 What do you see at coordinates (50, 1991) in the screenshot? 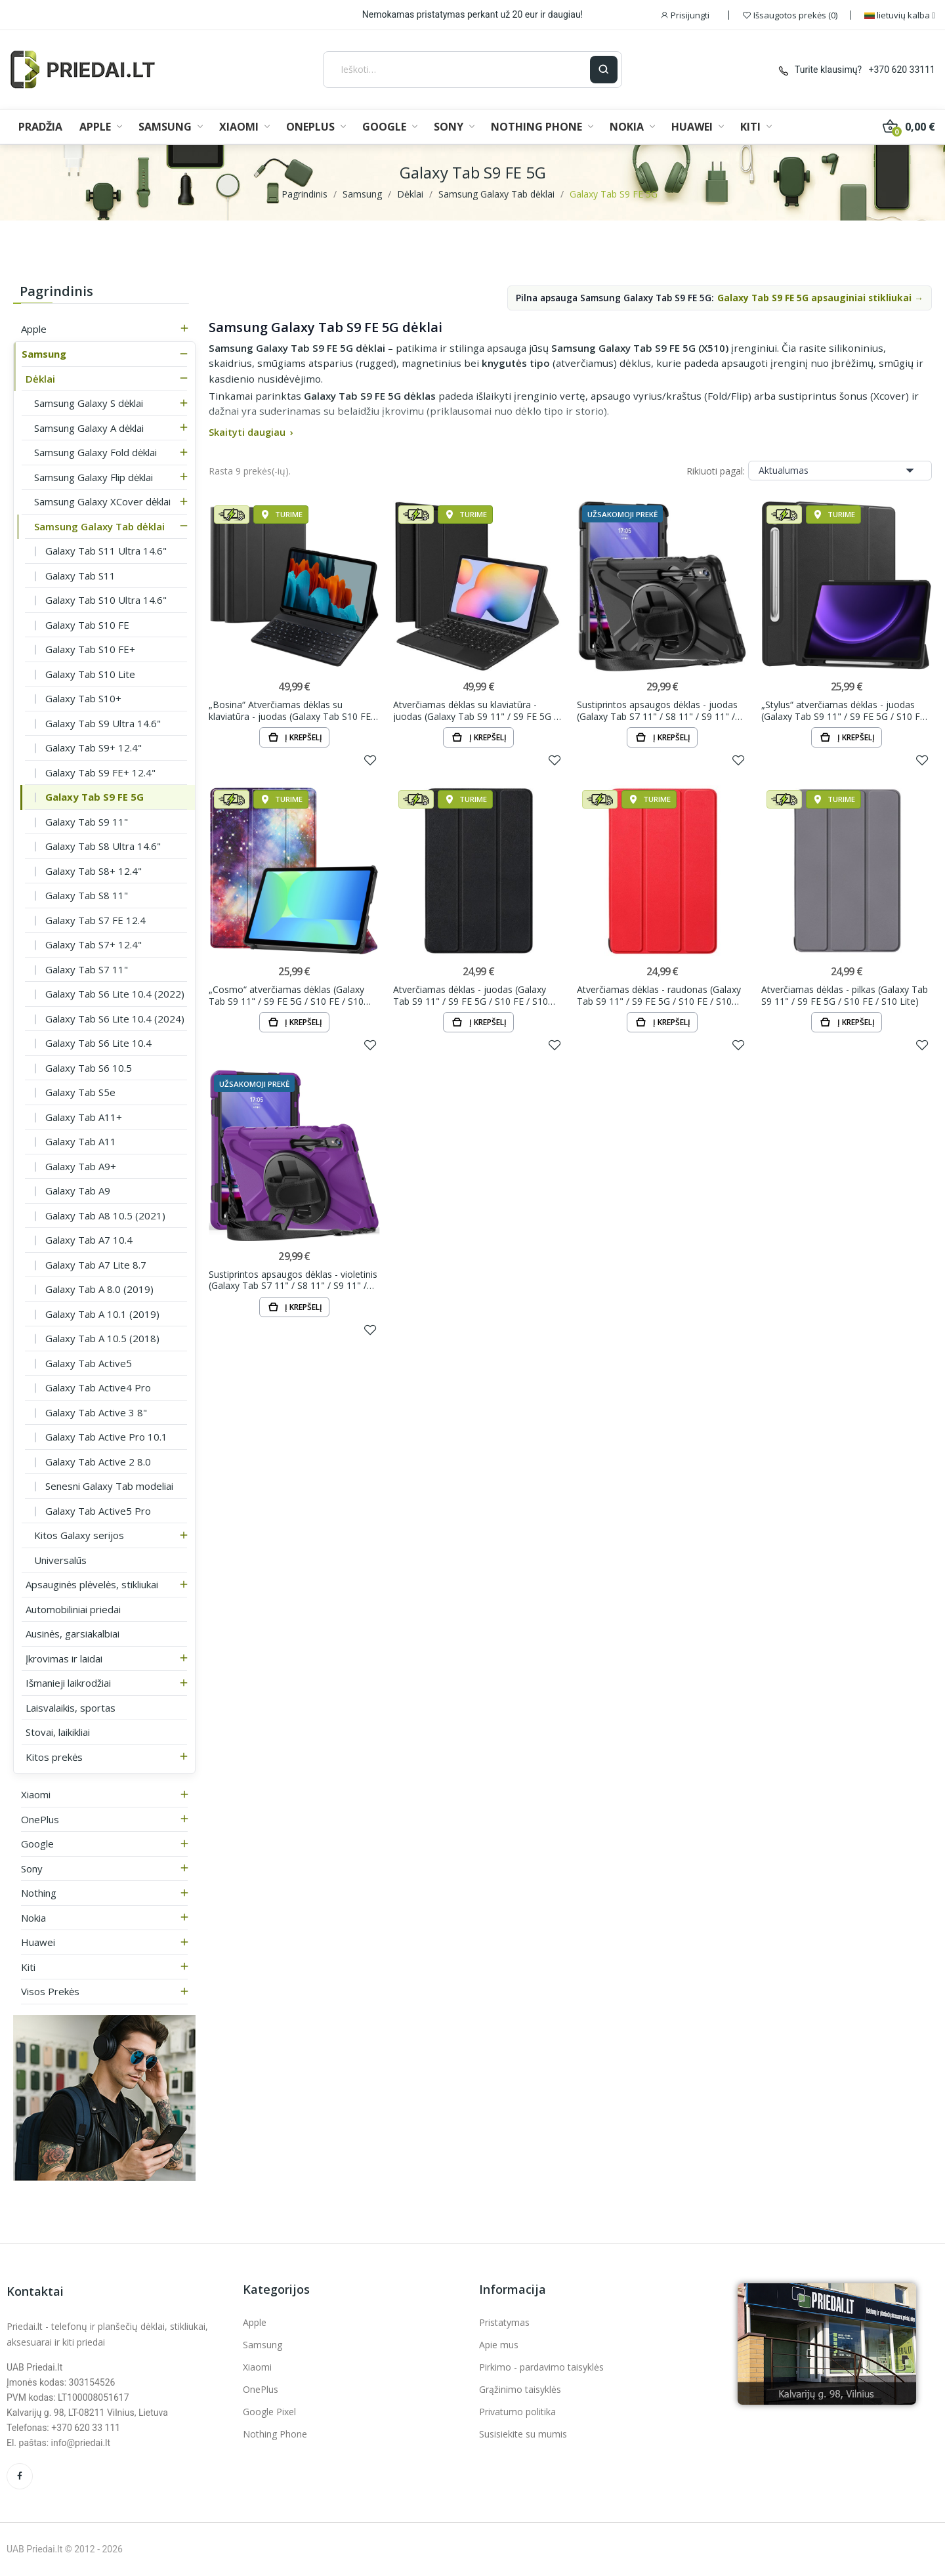
I see `Visos prekės` at bounding box center [50, 1991].